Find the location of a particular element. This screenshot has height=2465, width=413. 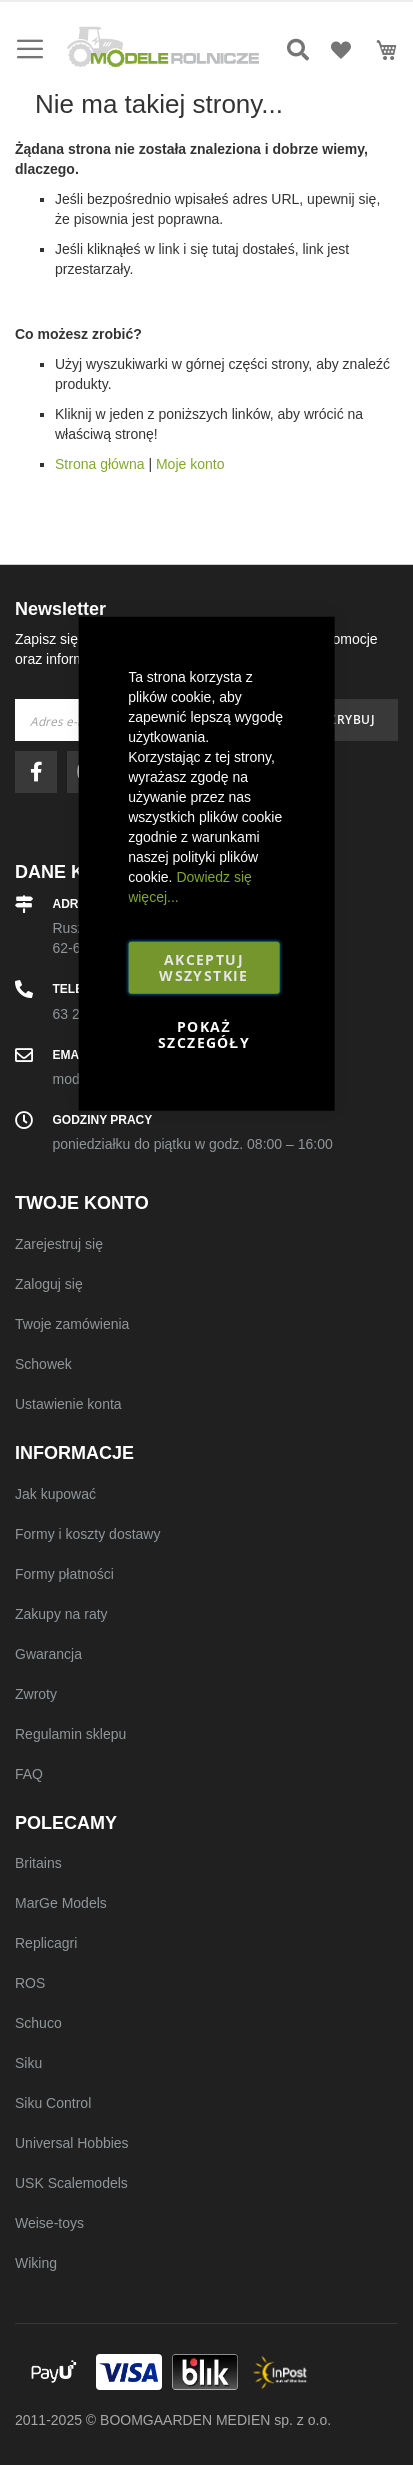

Siku Control is located at coordinates (53, 2103).